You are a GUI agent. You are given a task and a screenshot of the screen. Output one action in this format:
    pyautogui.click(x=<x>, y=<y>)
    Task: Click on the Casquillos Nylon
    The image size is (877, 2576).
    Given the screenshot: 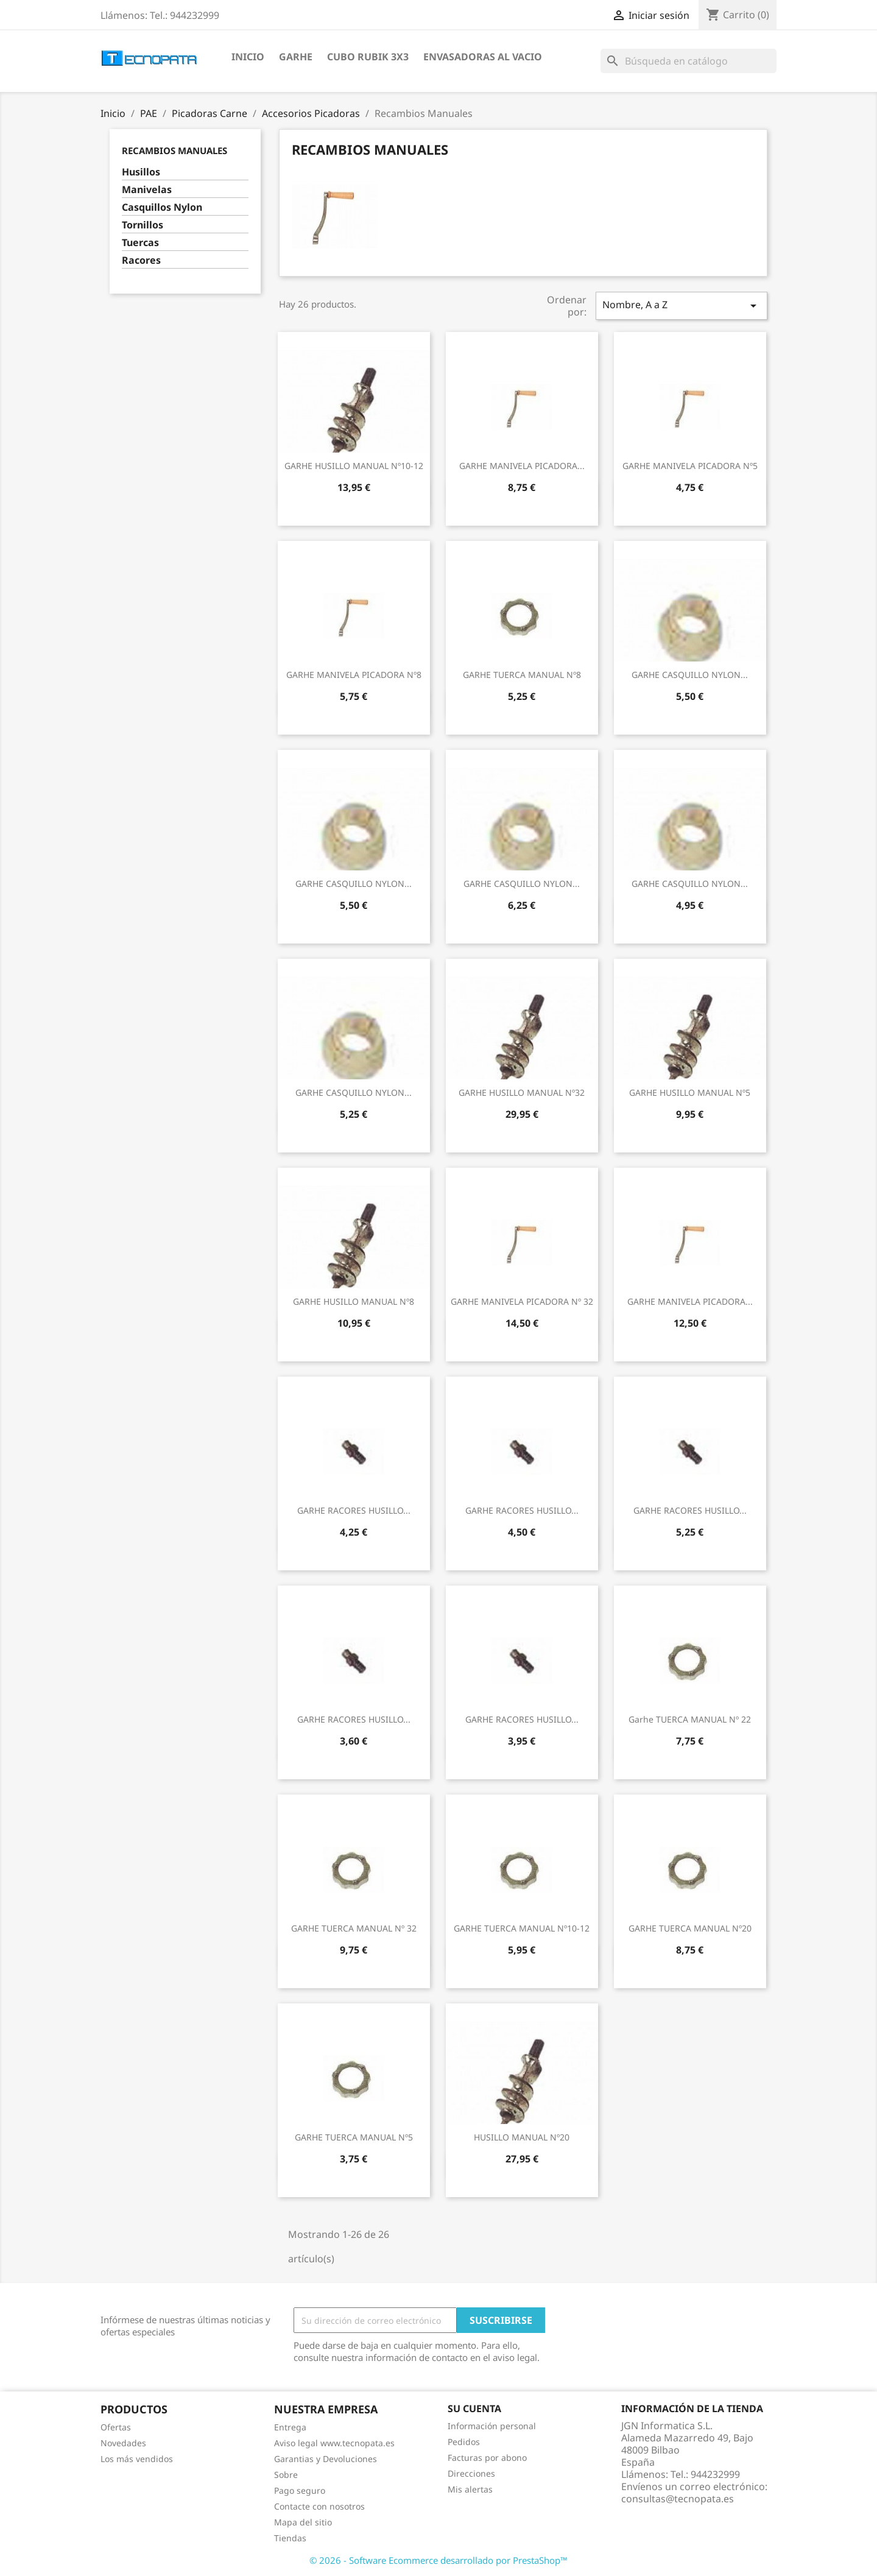 What is the action you would take?
    pyautogui.click(x=162, y=207)
    